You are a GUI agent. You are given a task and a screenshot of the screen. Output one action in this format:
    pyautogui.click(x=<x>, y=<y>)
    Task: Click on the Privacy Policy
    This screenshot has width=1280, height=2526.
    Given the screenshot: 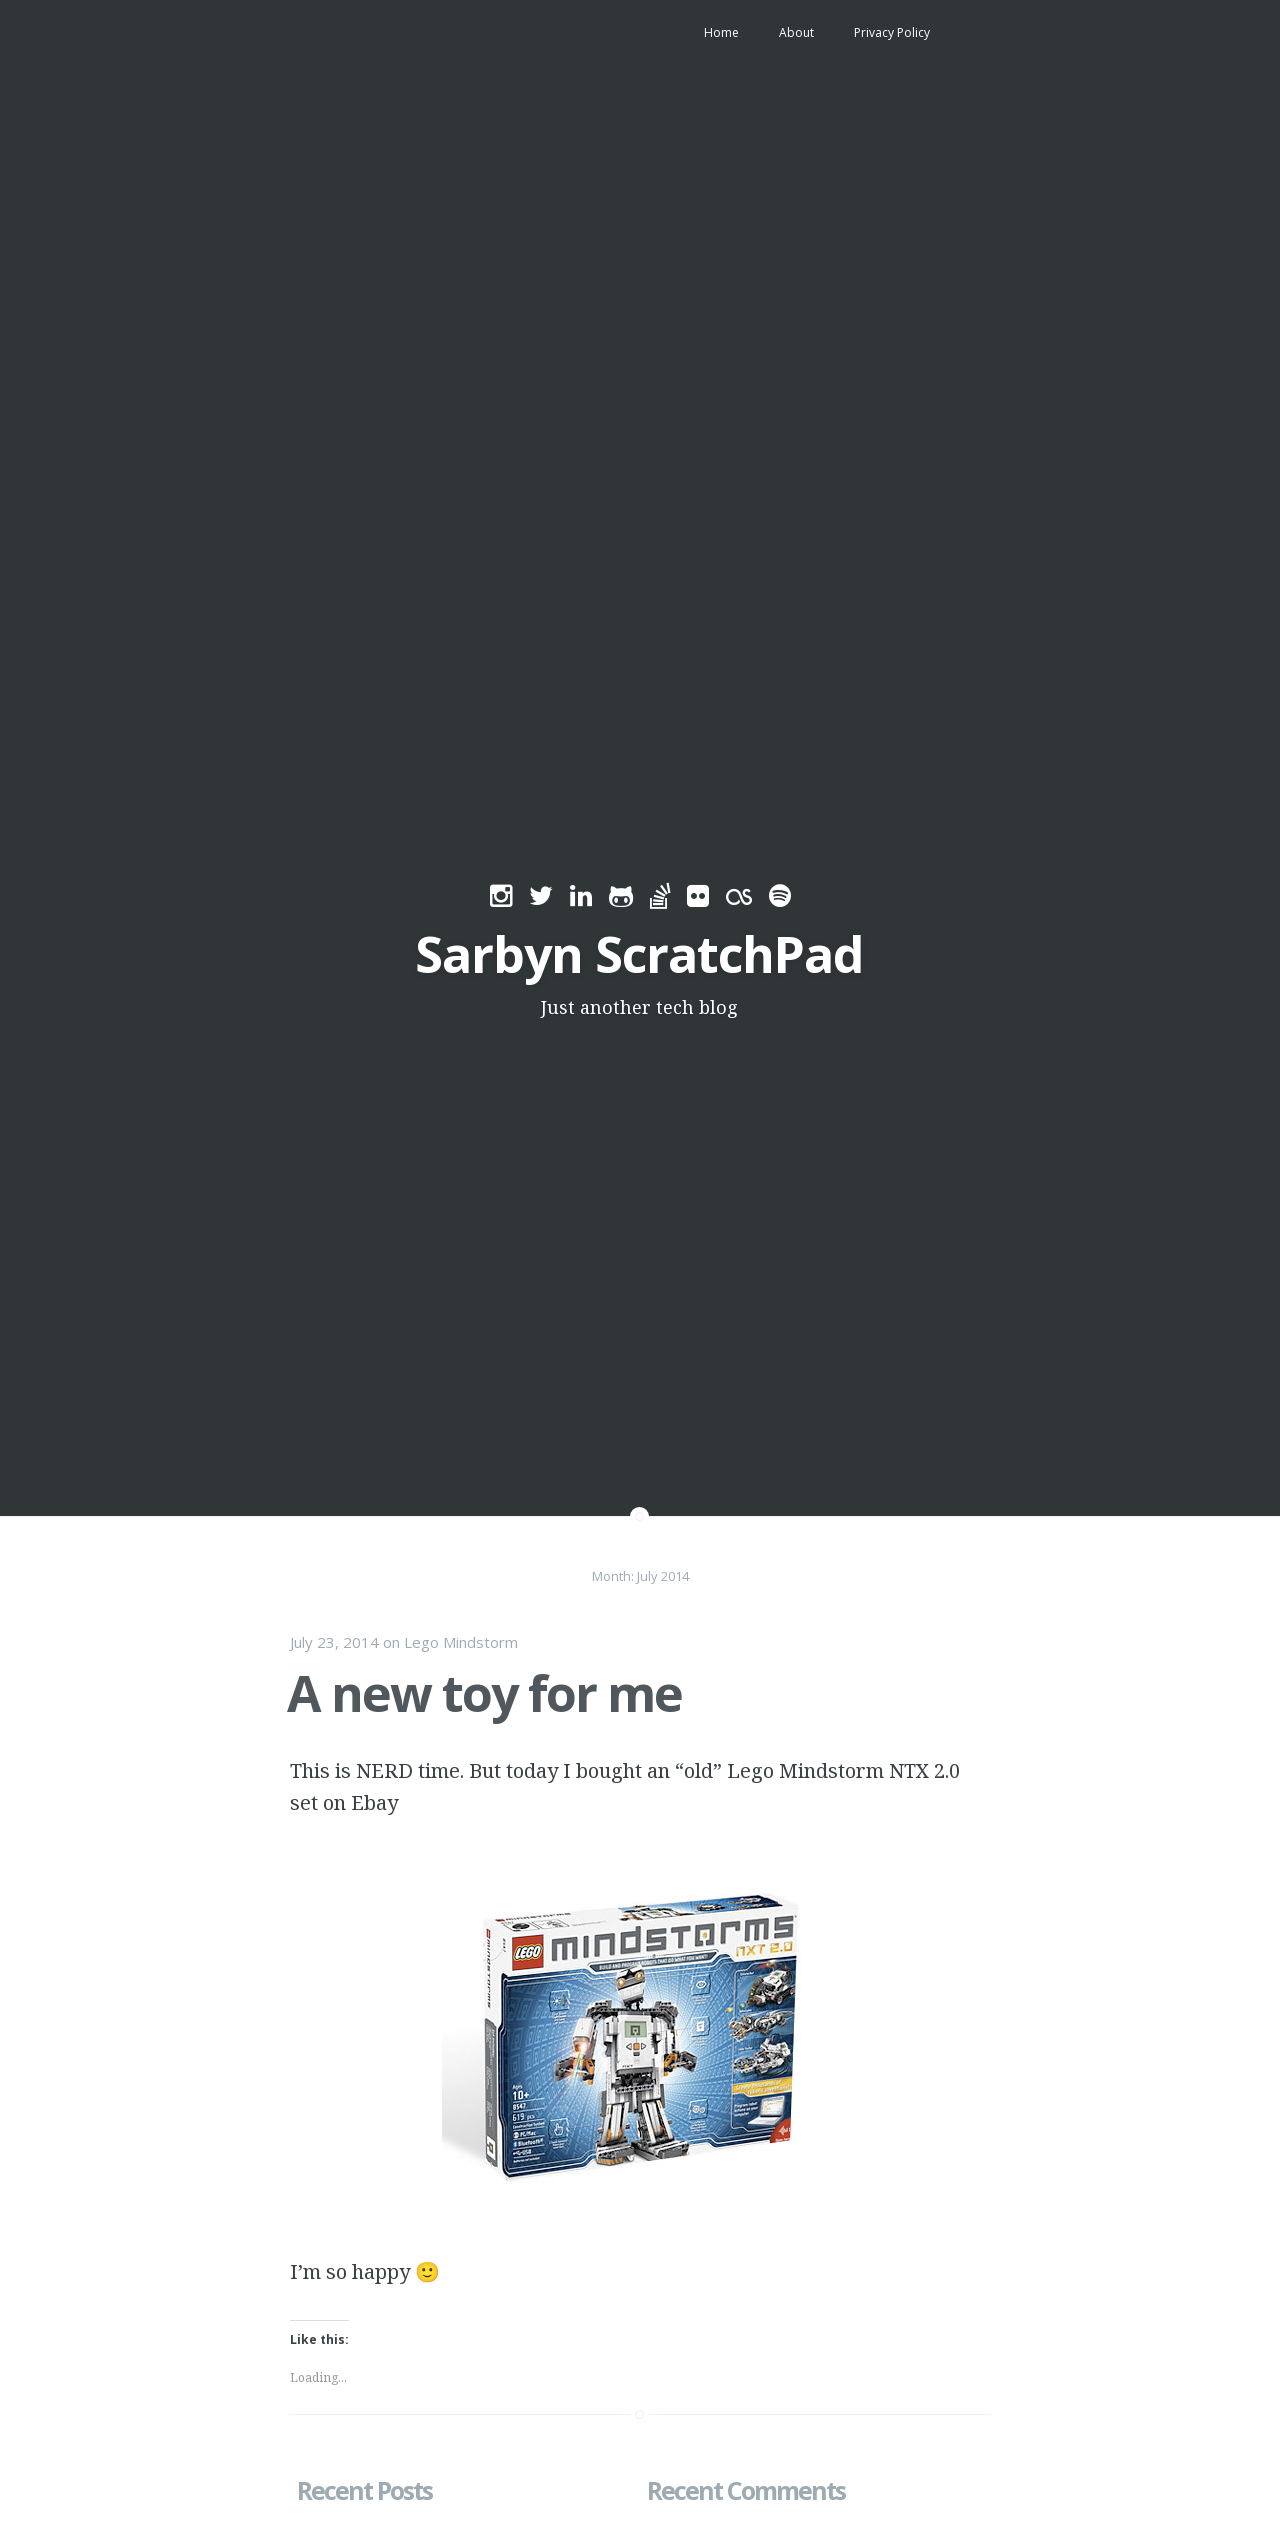 What is the action you would take?
    pyautogui.click(x=892, y=32)
    